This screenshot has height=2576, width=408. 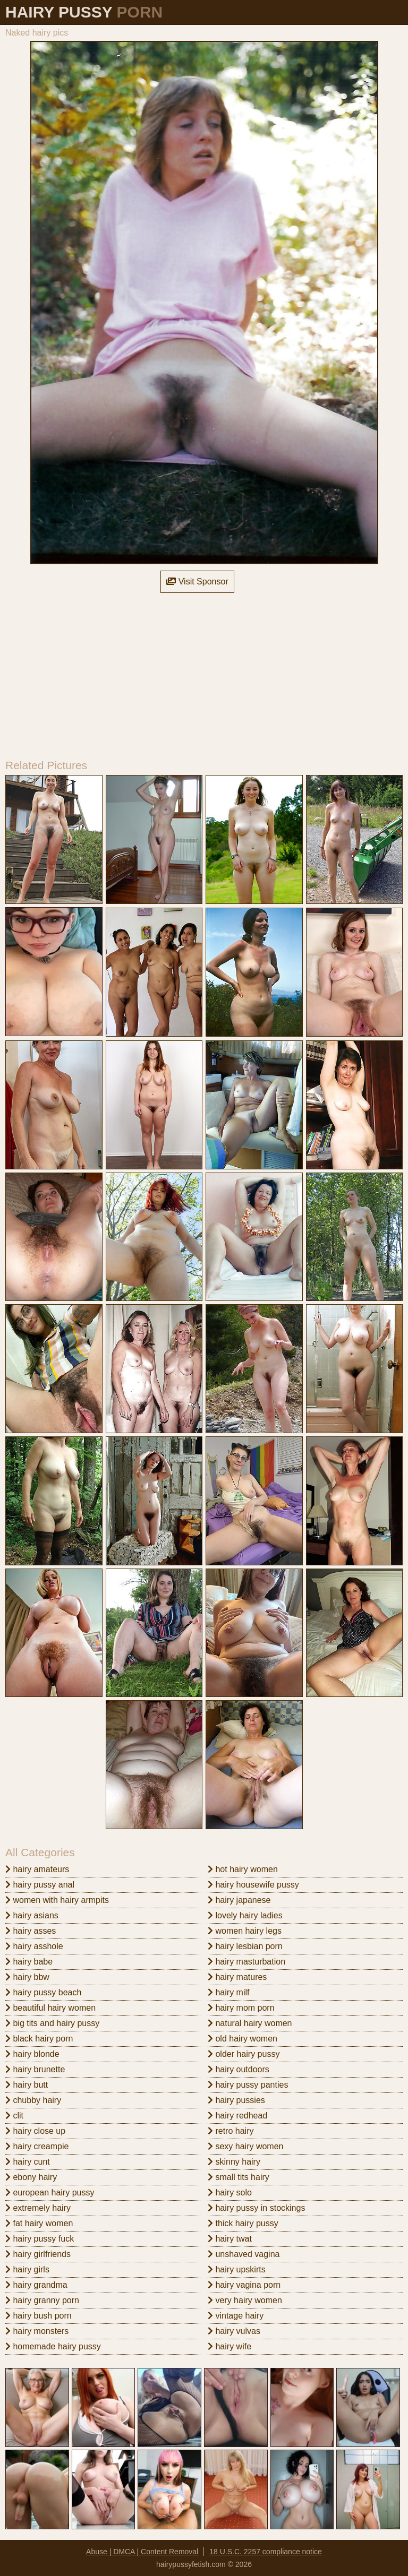 What do you see at coordinates (39, 1884) in the screenshot?
I see `hairy pussy anal` at bounding box center [39, 1884].